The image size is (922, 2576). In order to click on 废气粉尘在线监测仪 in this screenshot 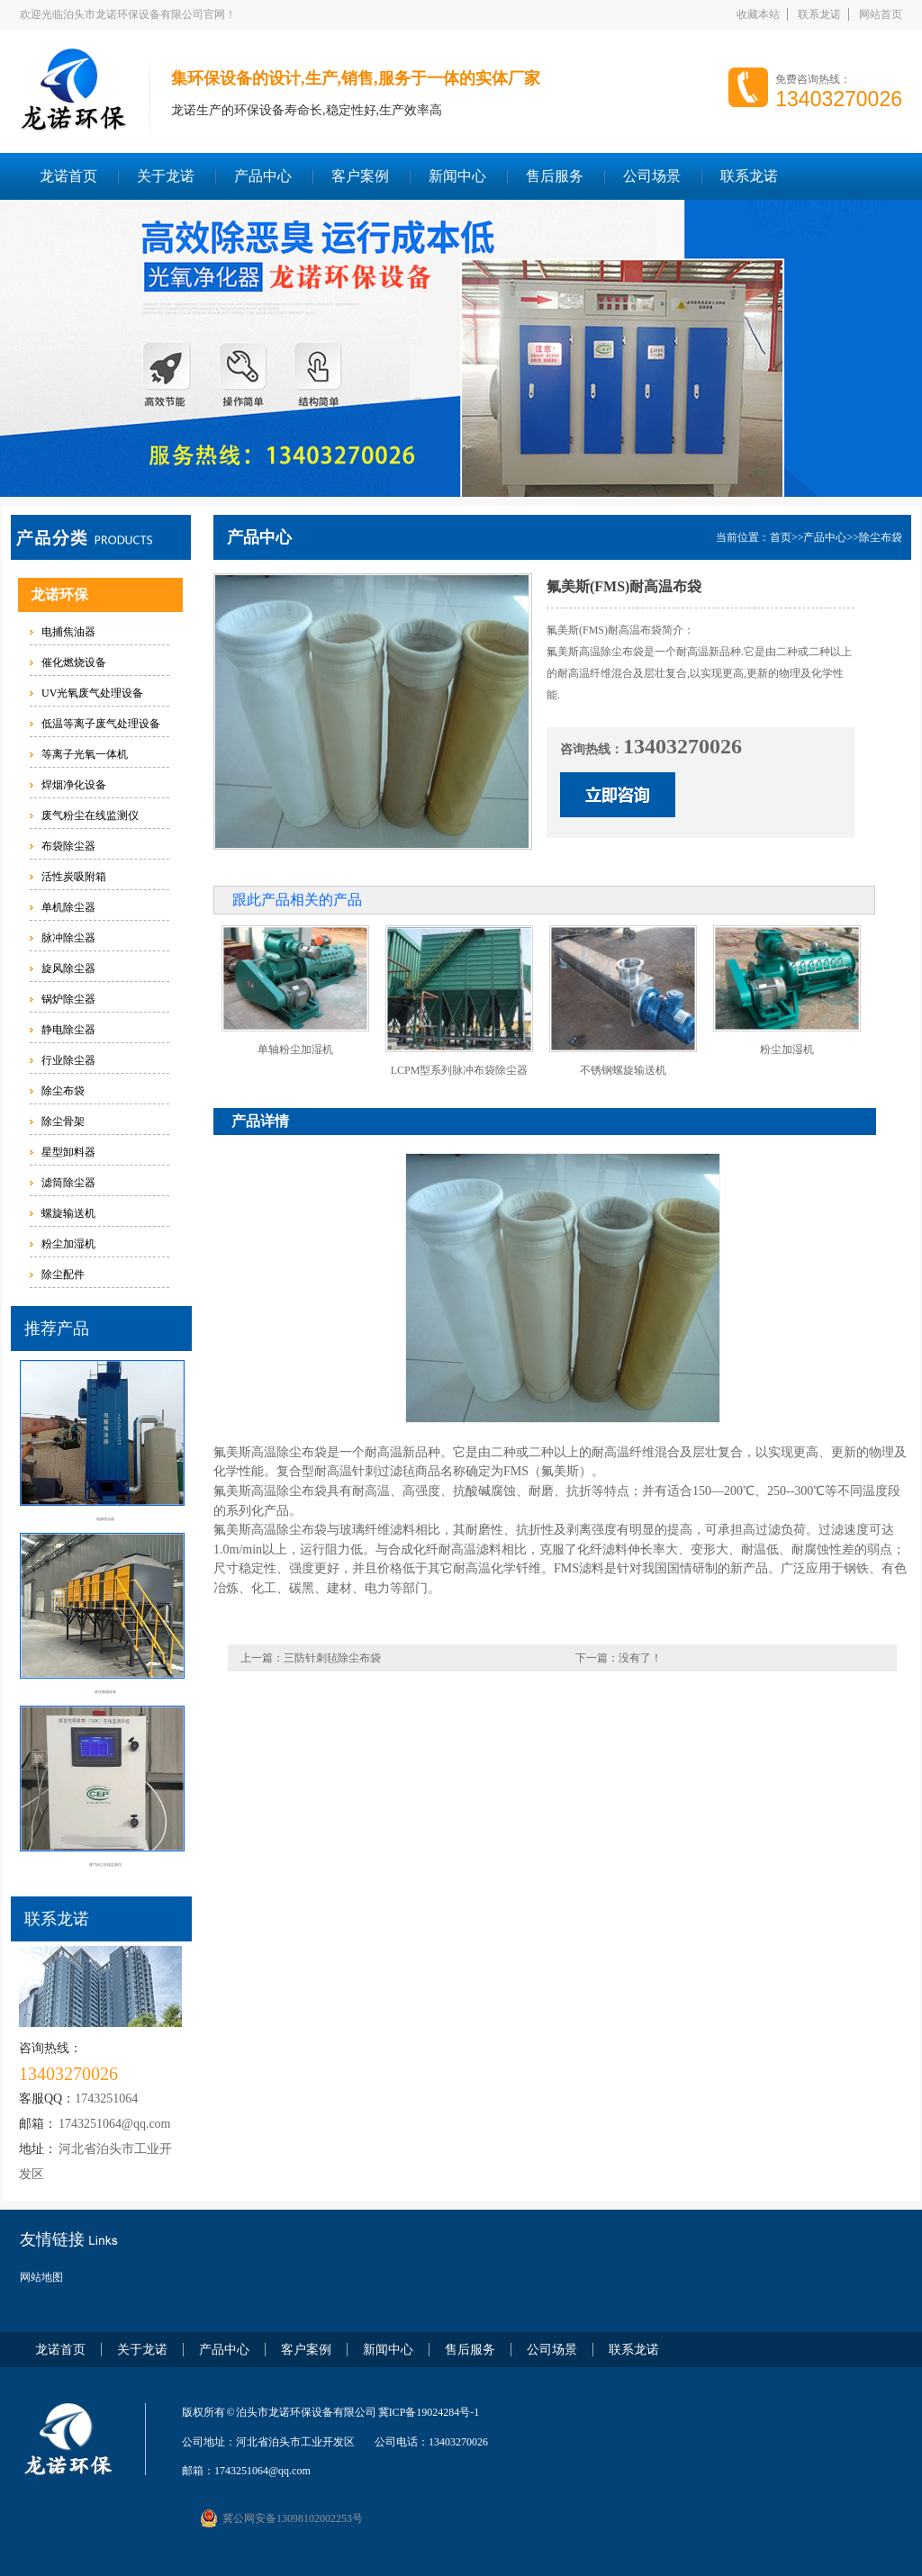, I will do `click(90, 815)`.